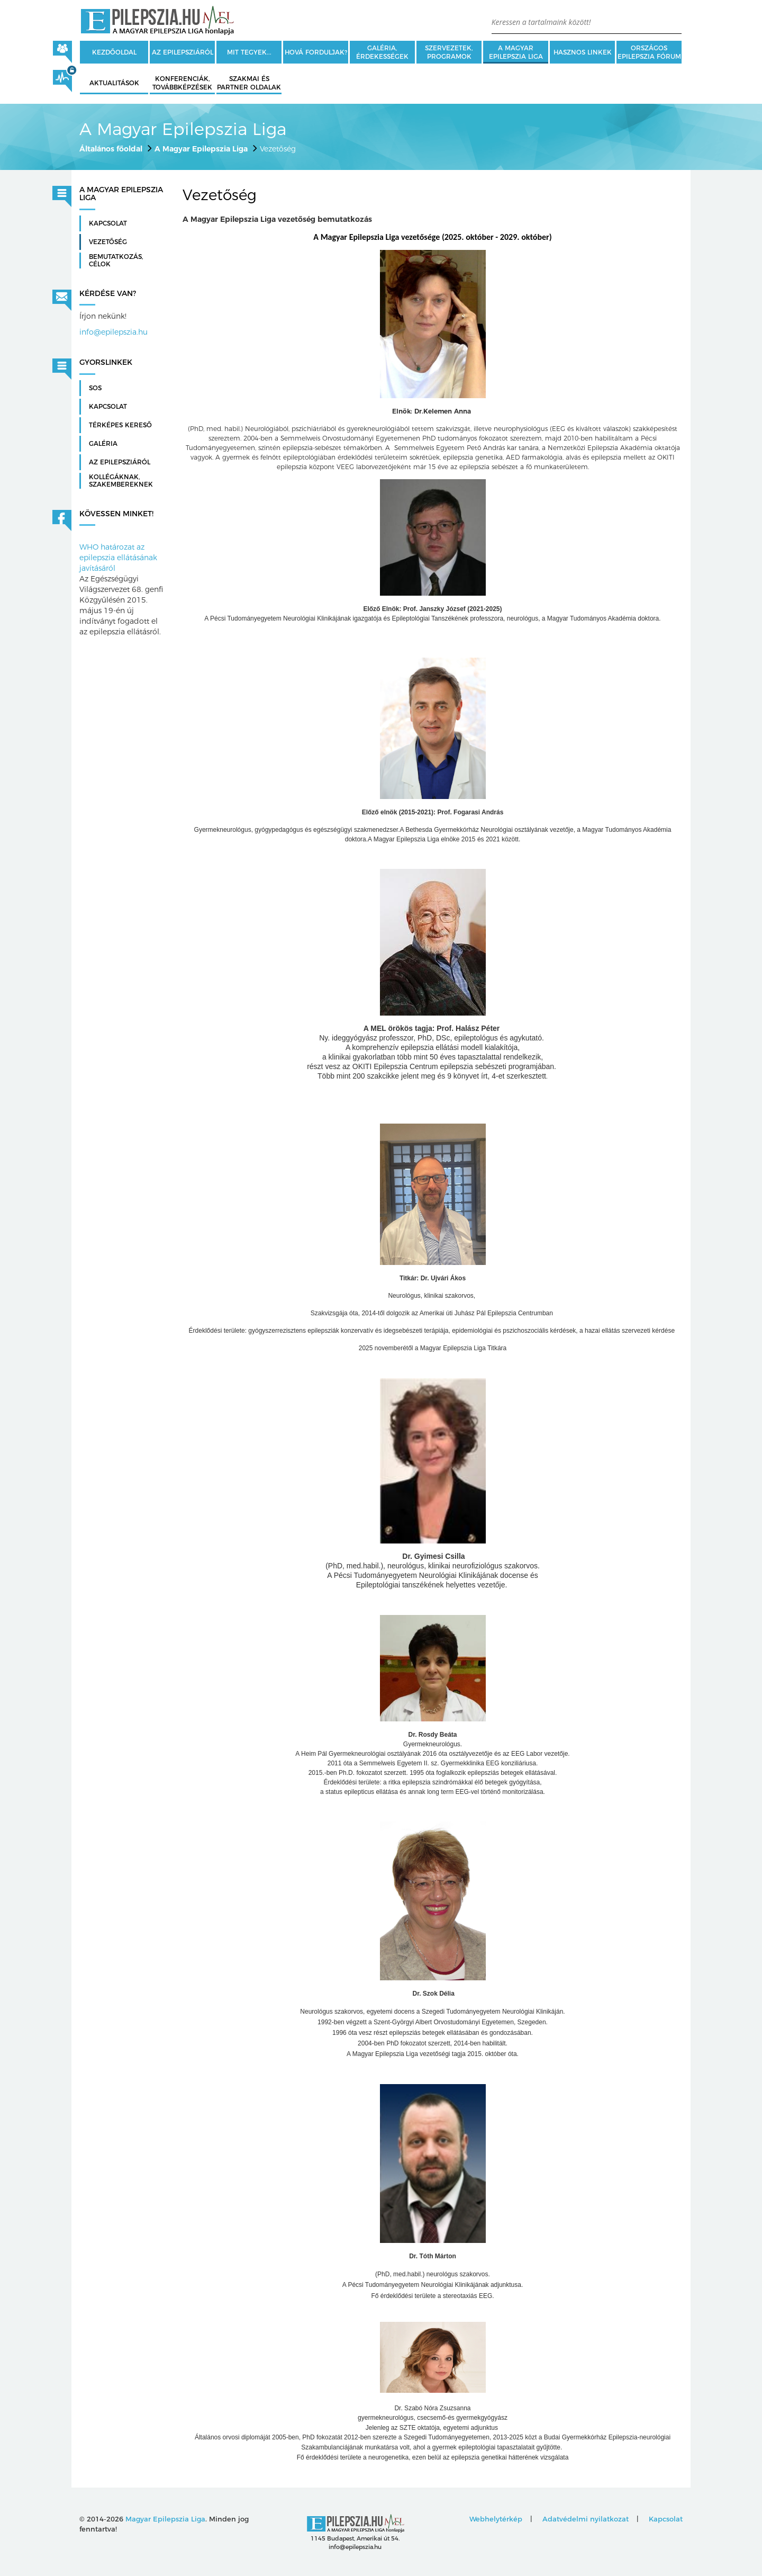 The height and width of the screenshot is (2576, 762). I want to click on Mit tegyek..., so click(249, 52).